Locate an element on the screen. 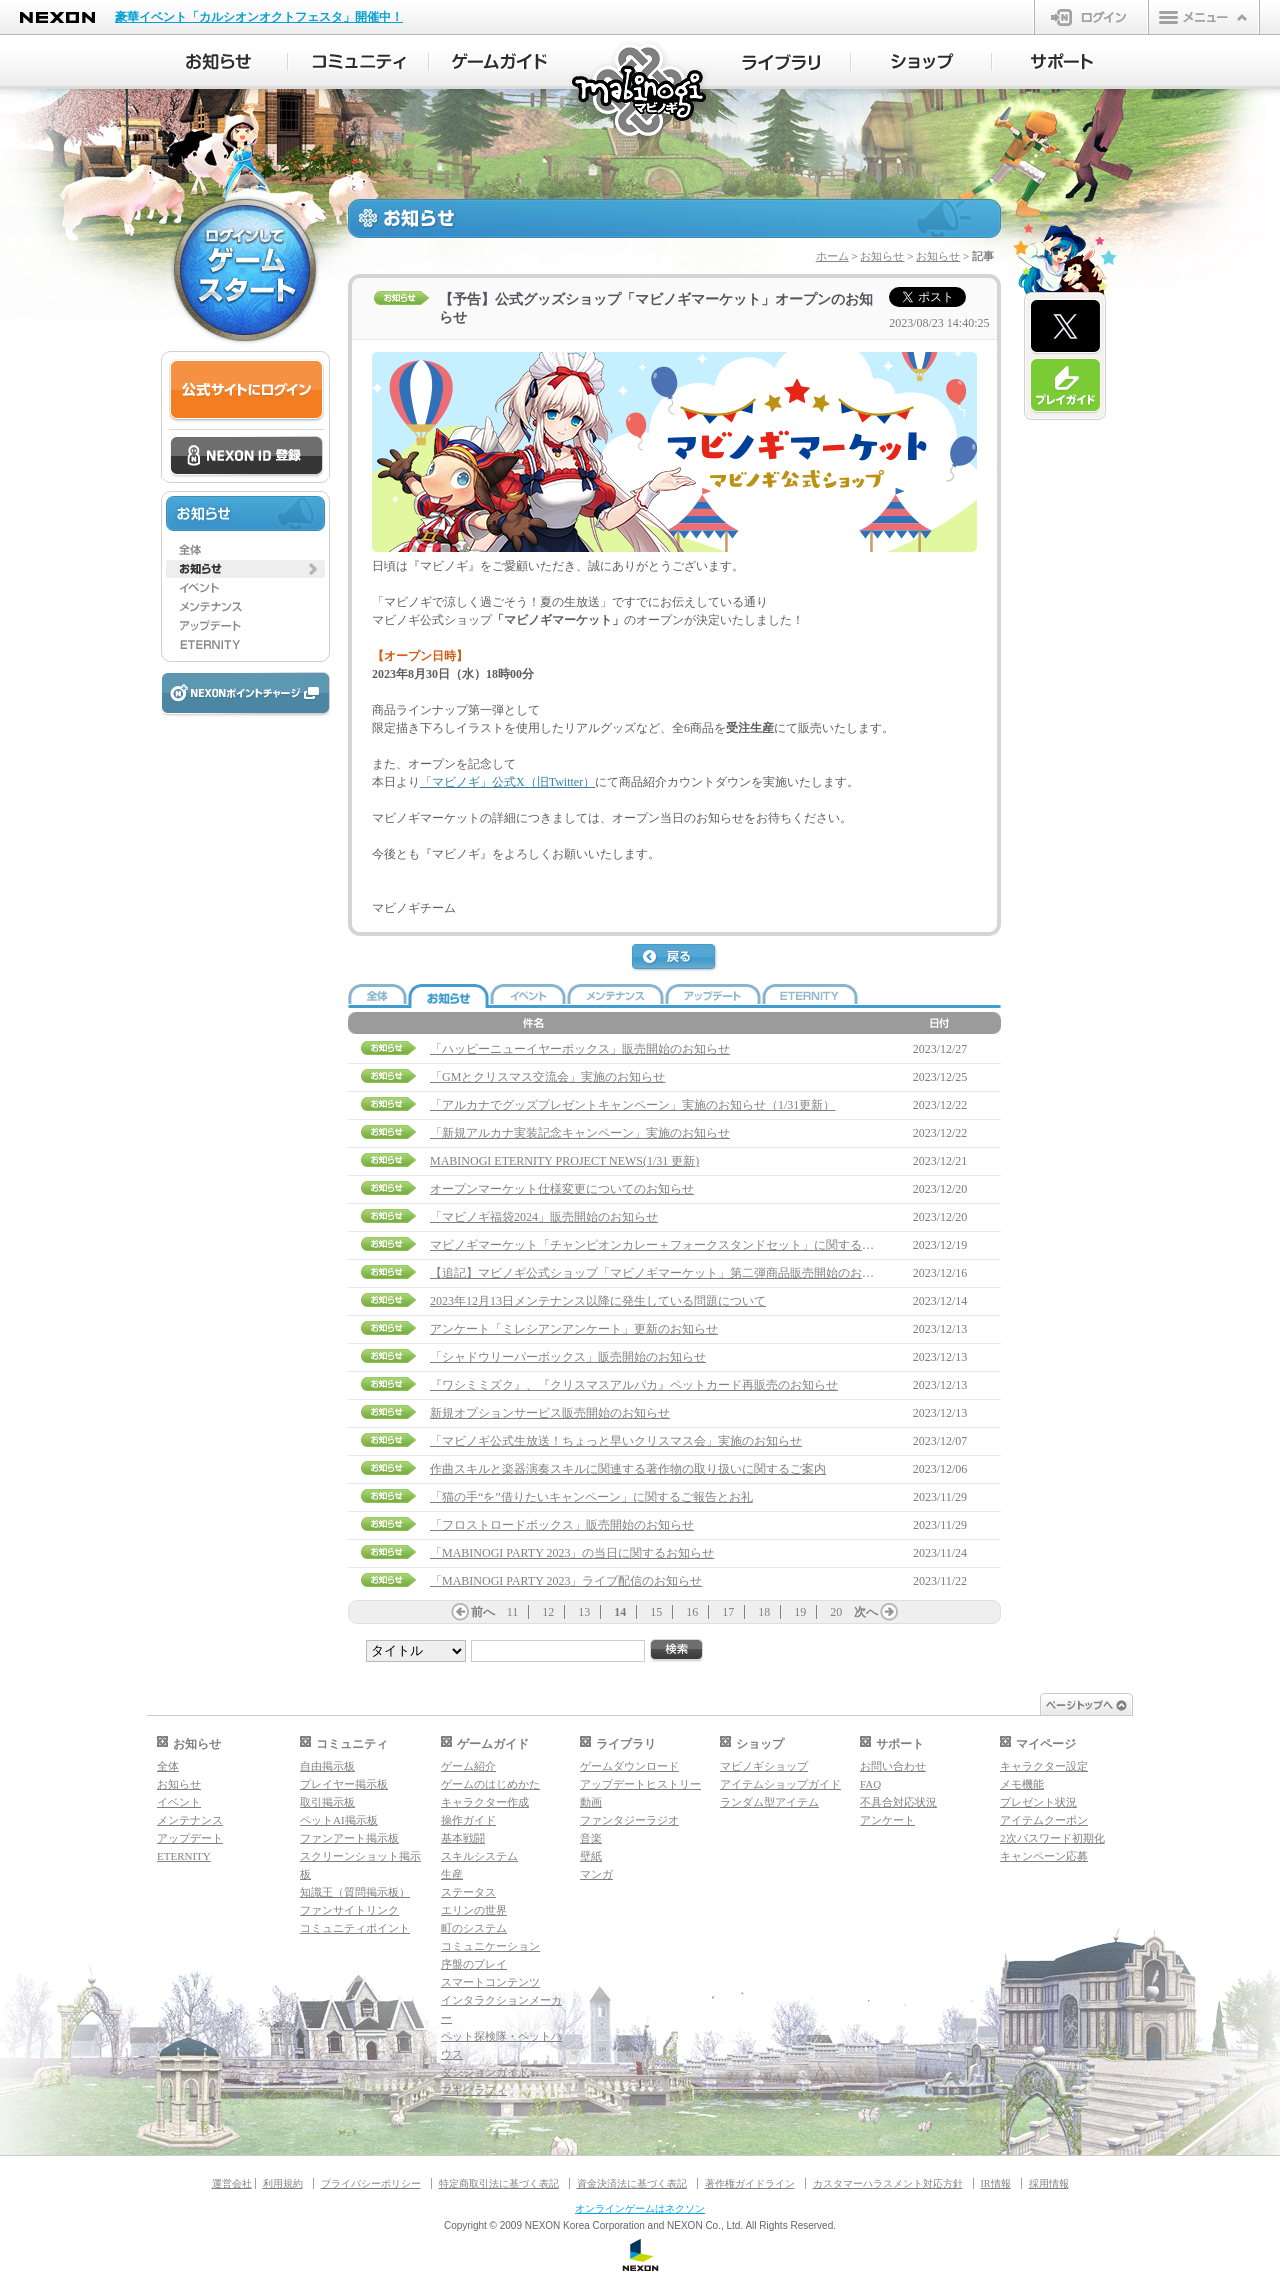  豪華イベント「カルシオンオクトフェスタ」開催中！ is located at coordinates (259, 17).